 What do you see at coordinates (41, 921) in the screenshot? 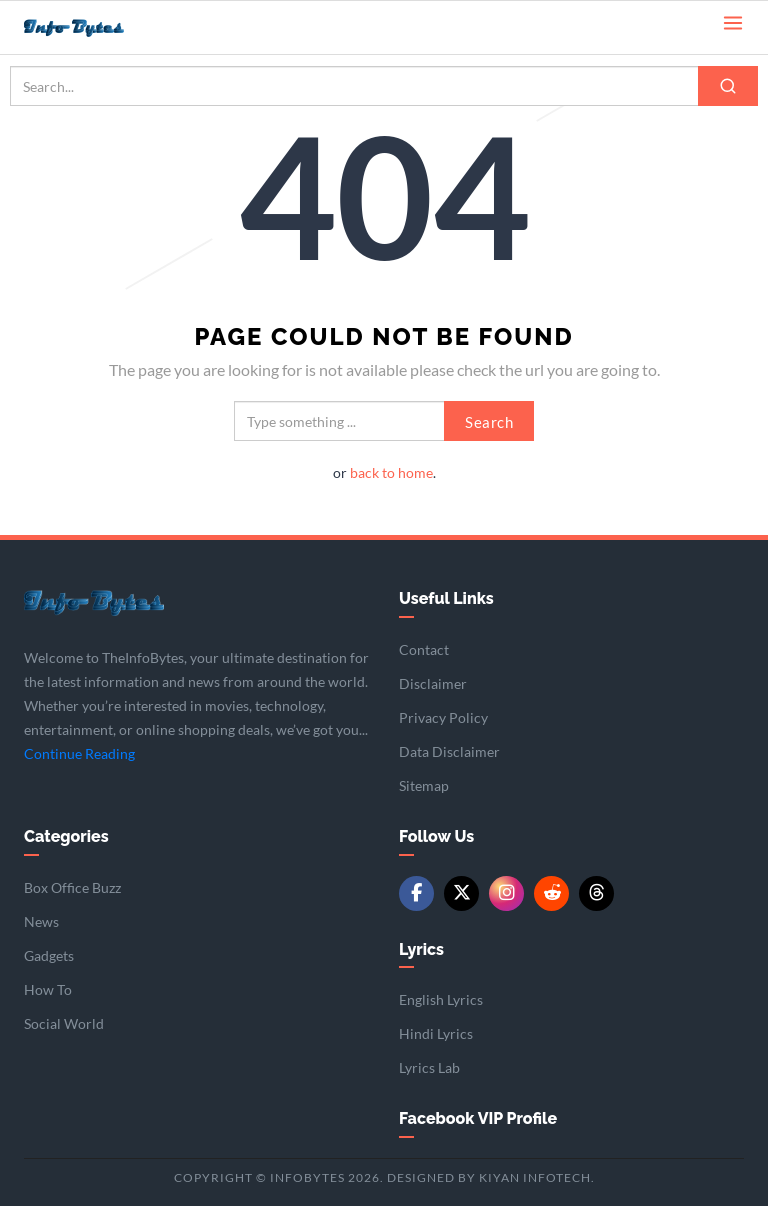
I see `News` at bounding box center [41, 921].